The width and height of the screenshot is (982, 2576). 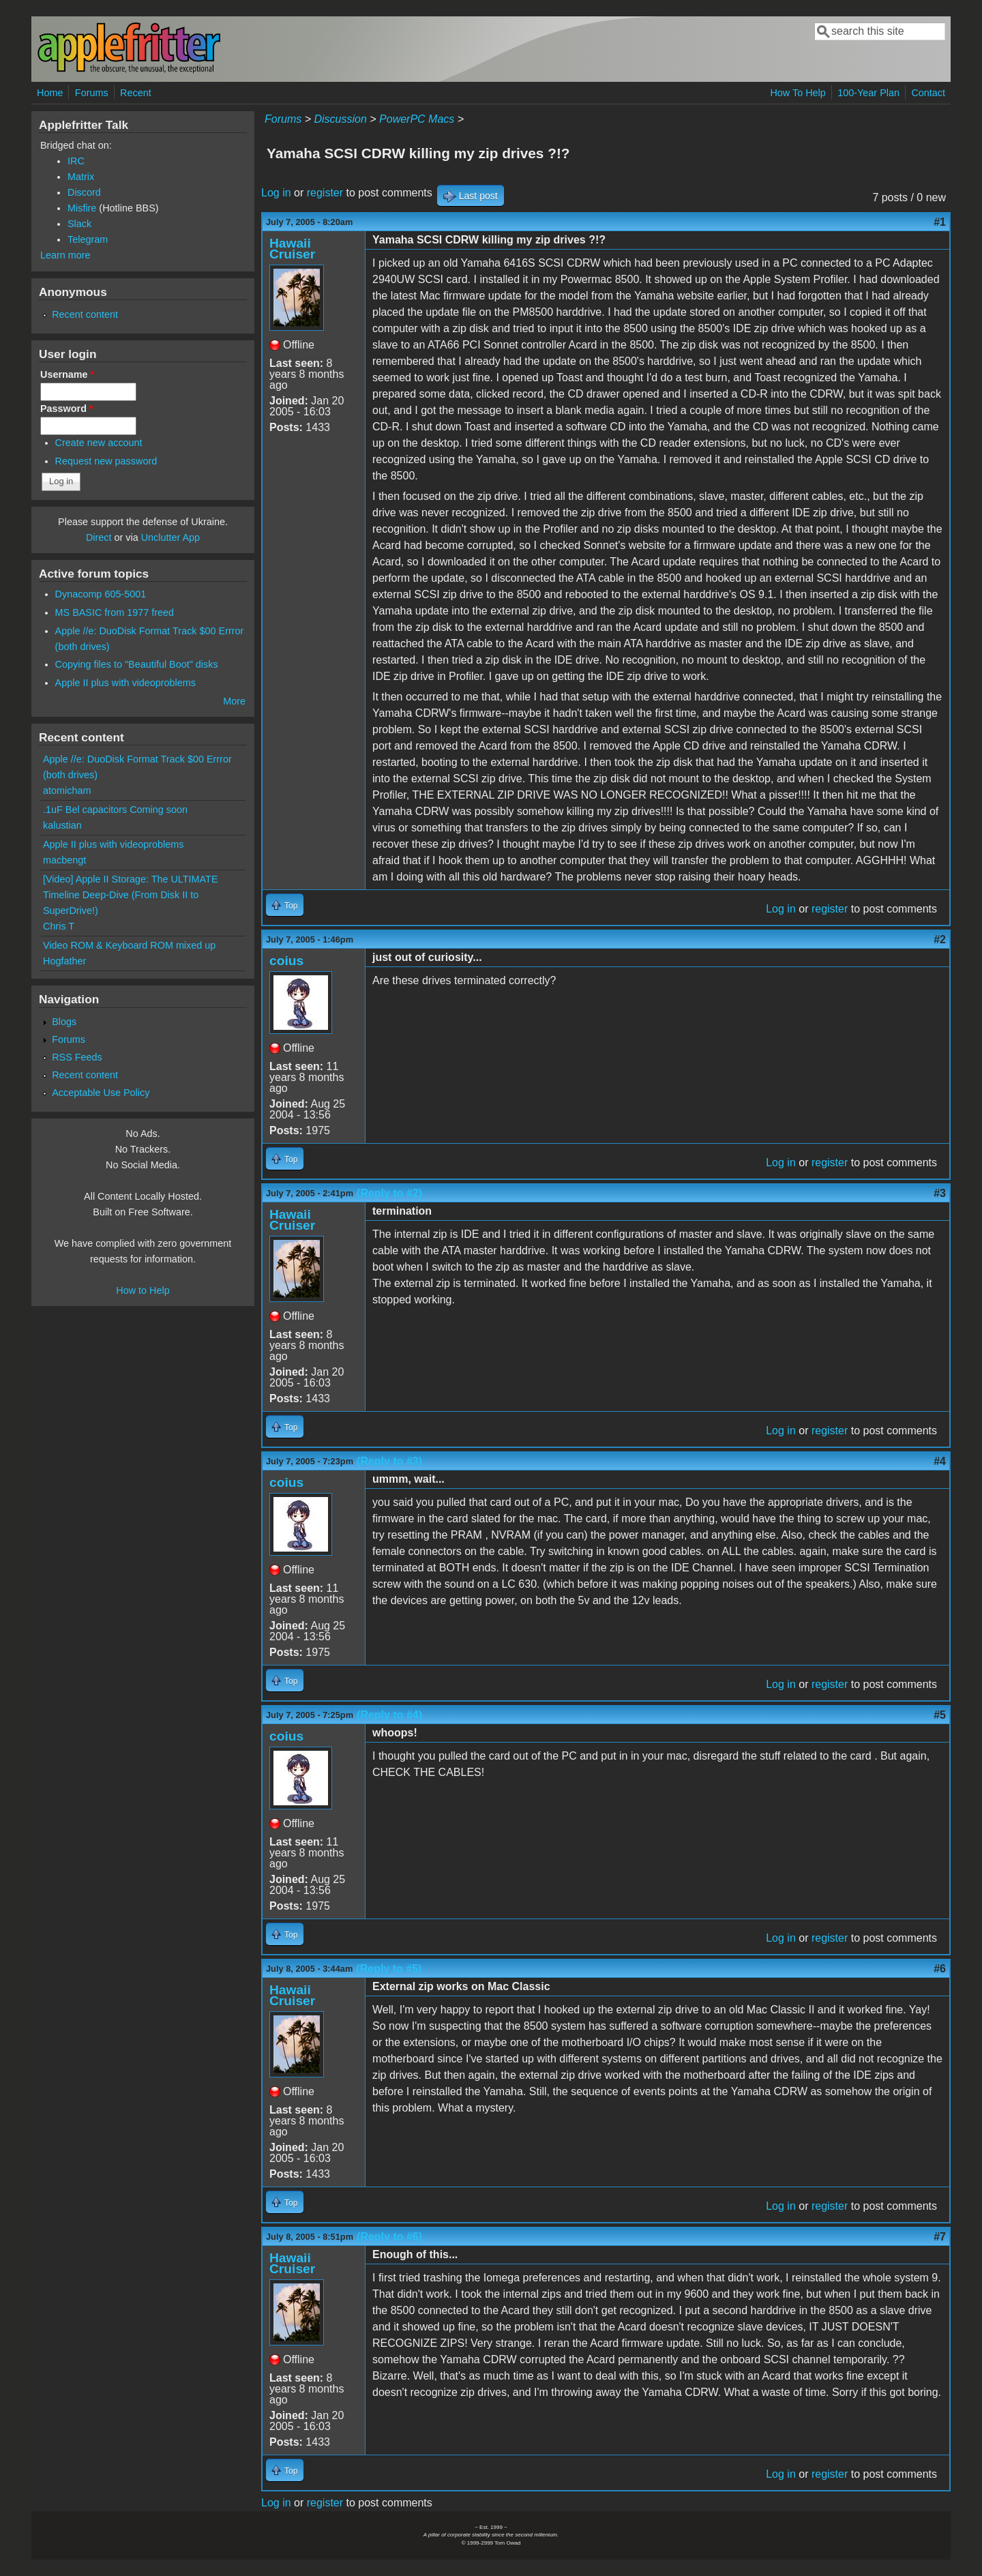 I want to click on 100-Year Plan, so click(x=868, y=92).